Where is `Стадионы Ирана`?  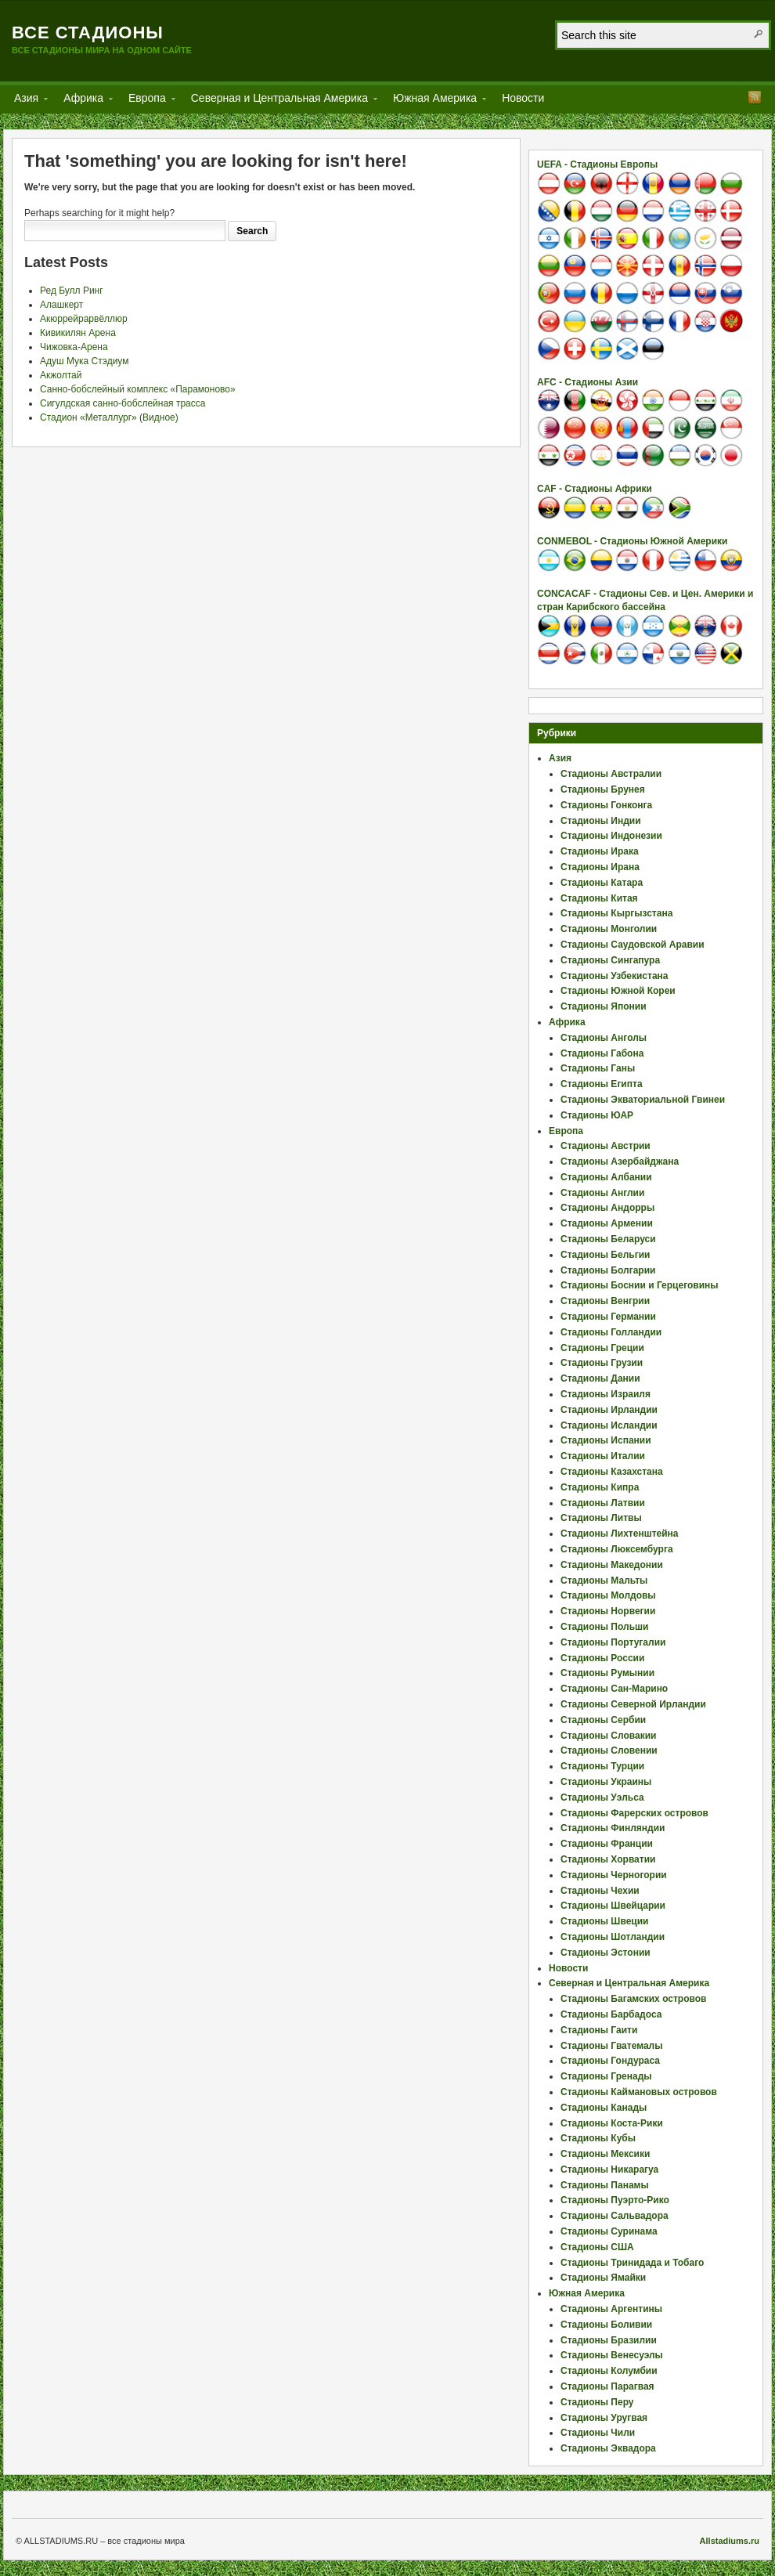 Стадионы Ирана is located at coordinates (600, 867).